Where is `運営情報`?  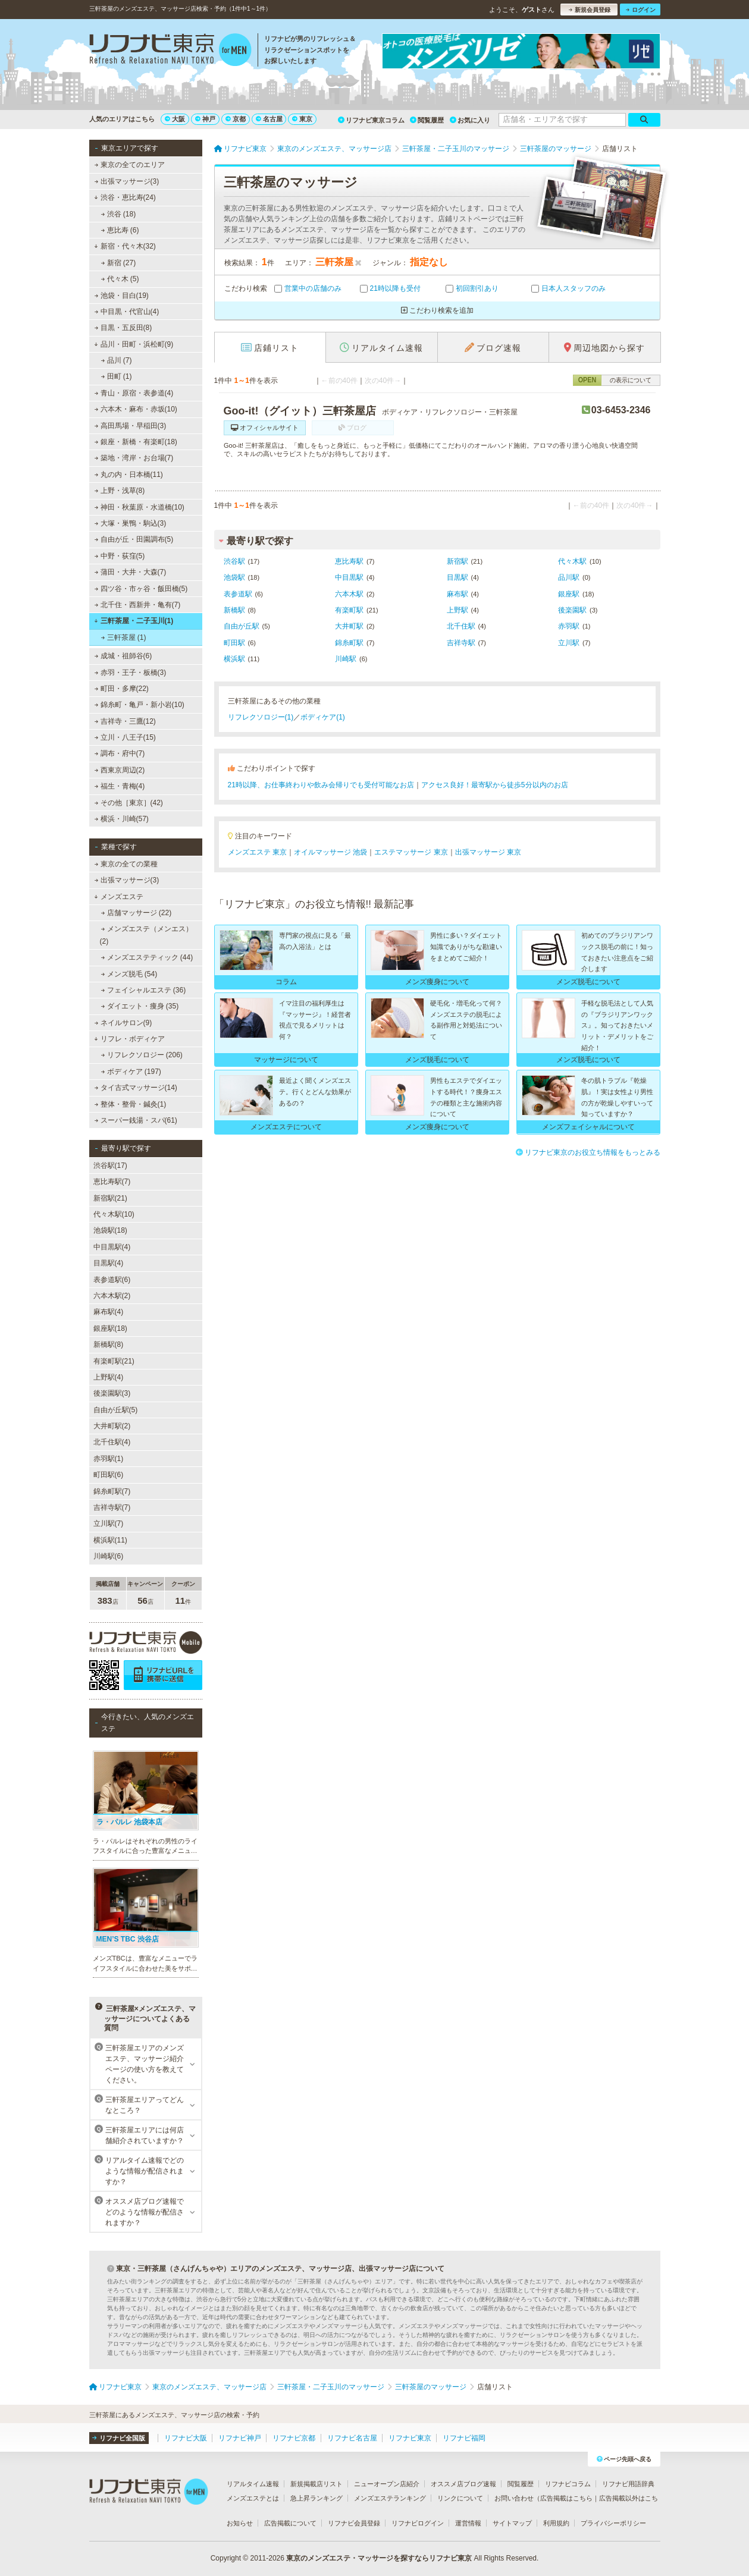 運営情報 is located at coordinates (468, 2523).